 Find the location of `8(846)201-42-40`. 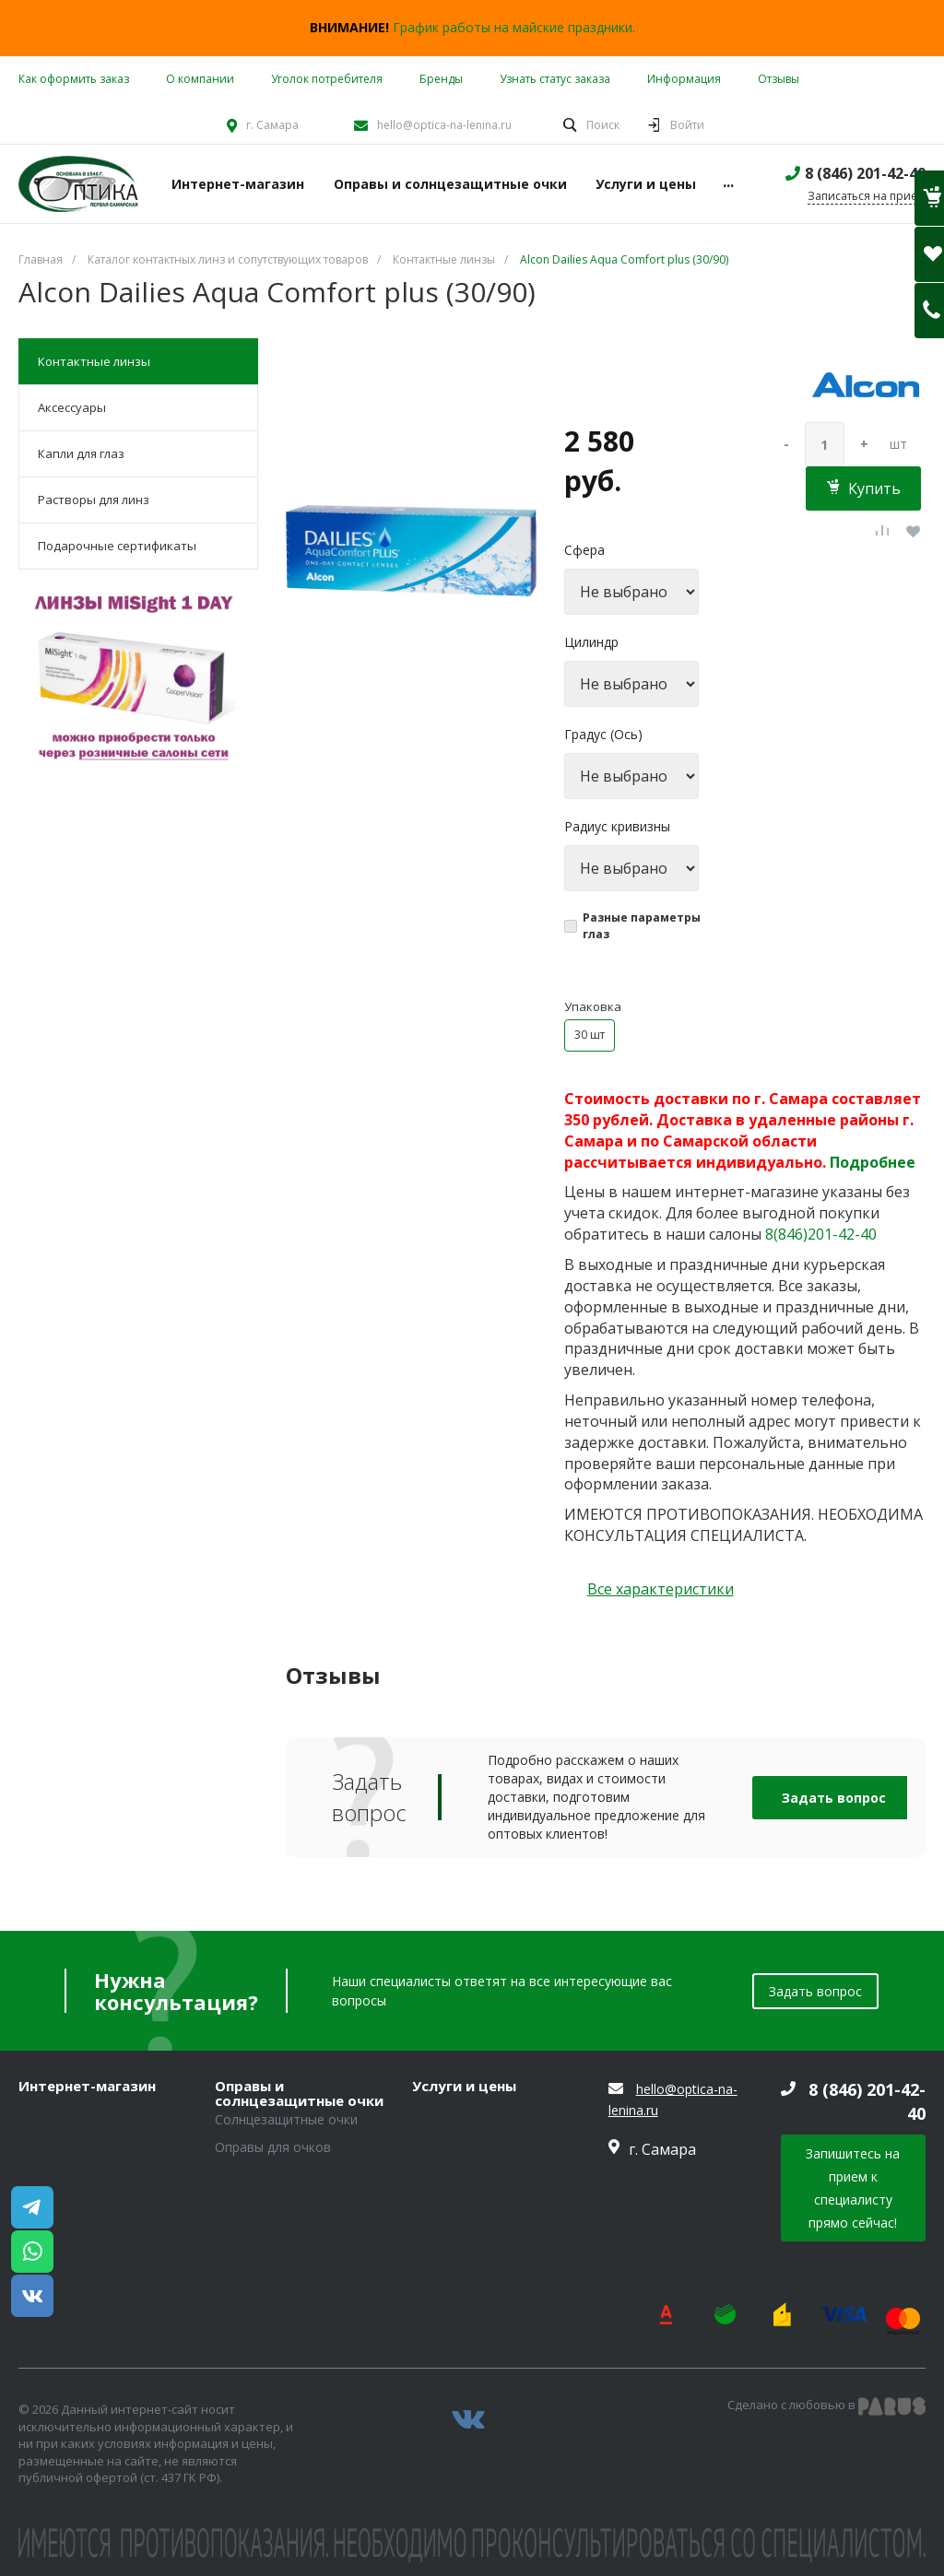

8(846)201-42-40 is located at coordinates (821, 1234).